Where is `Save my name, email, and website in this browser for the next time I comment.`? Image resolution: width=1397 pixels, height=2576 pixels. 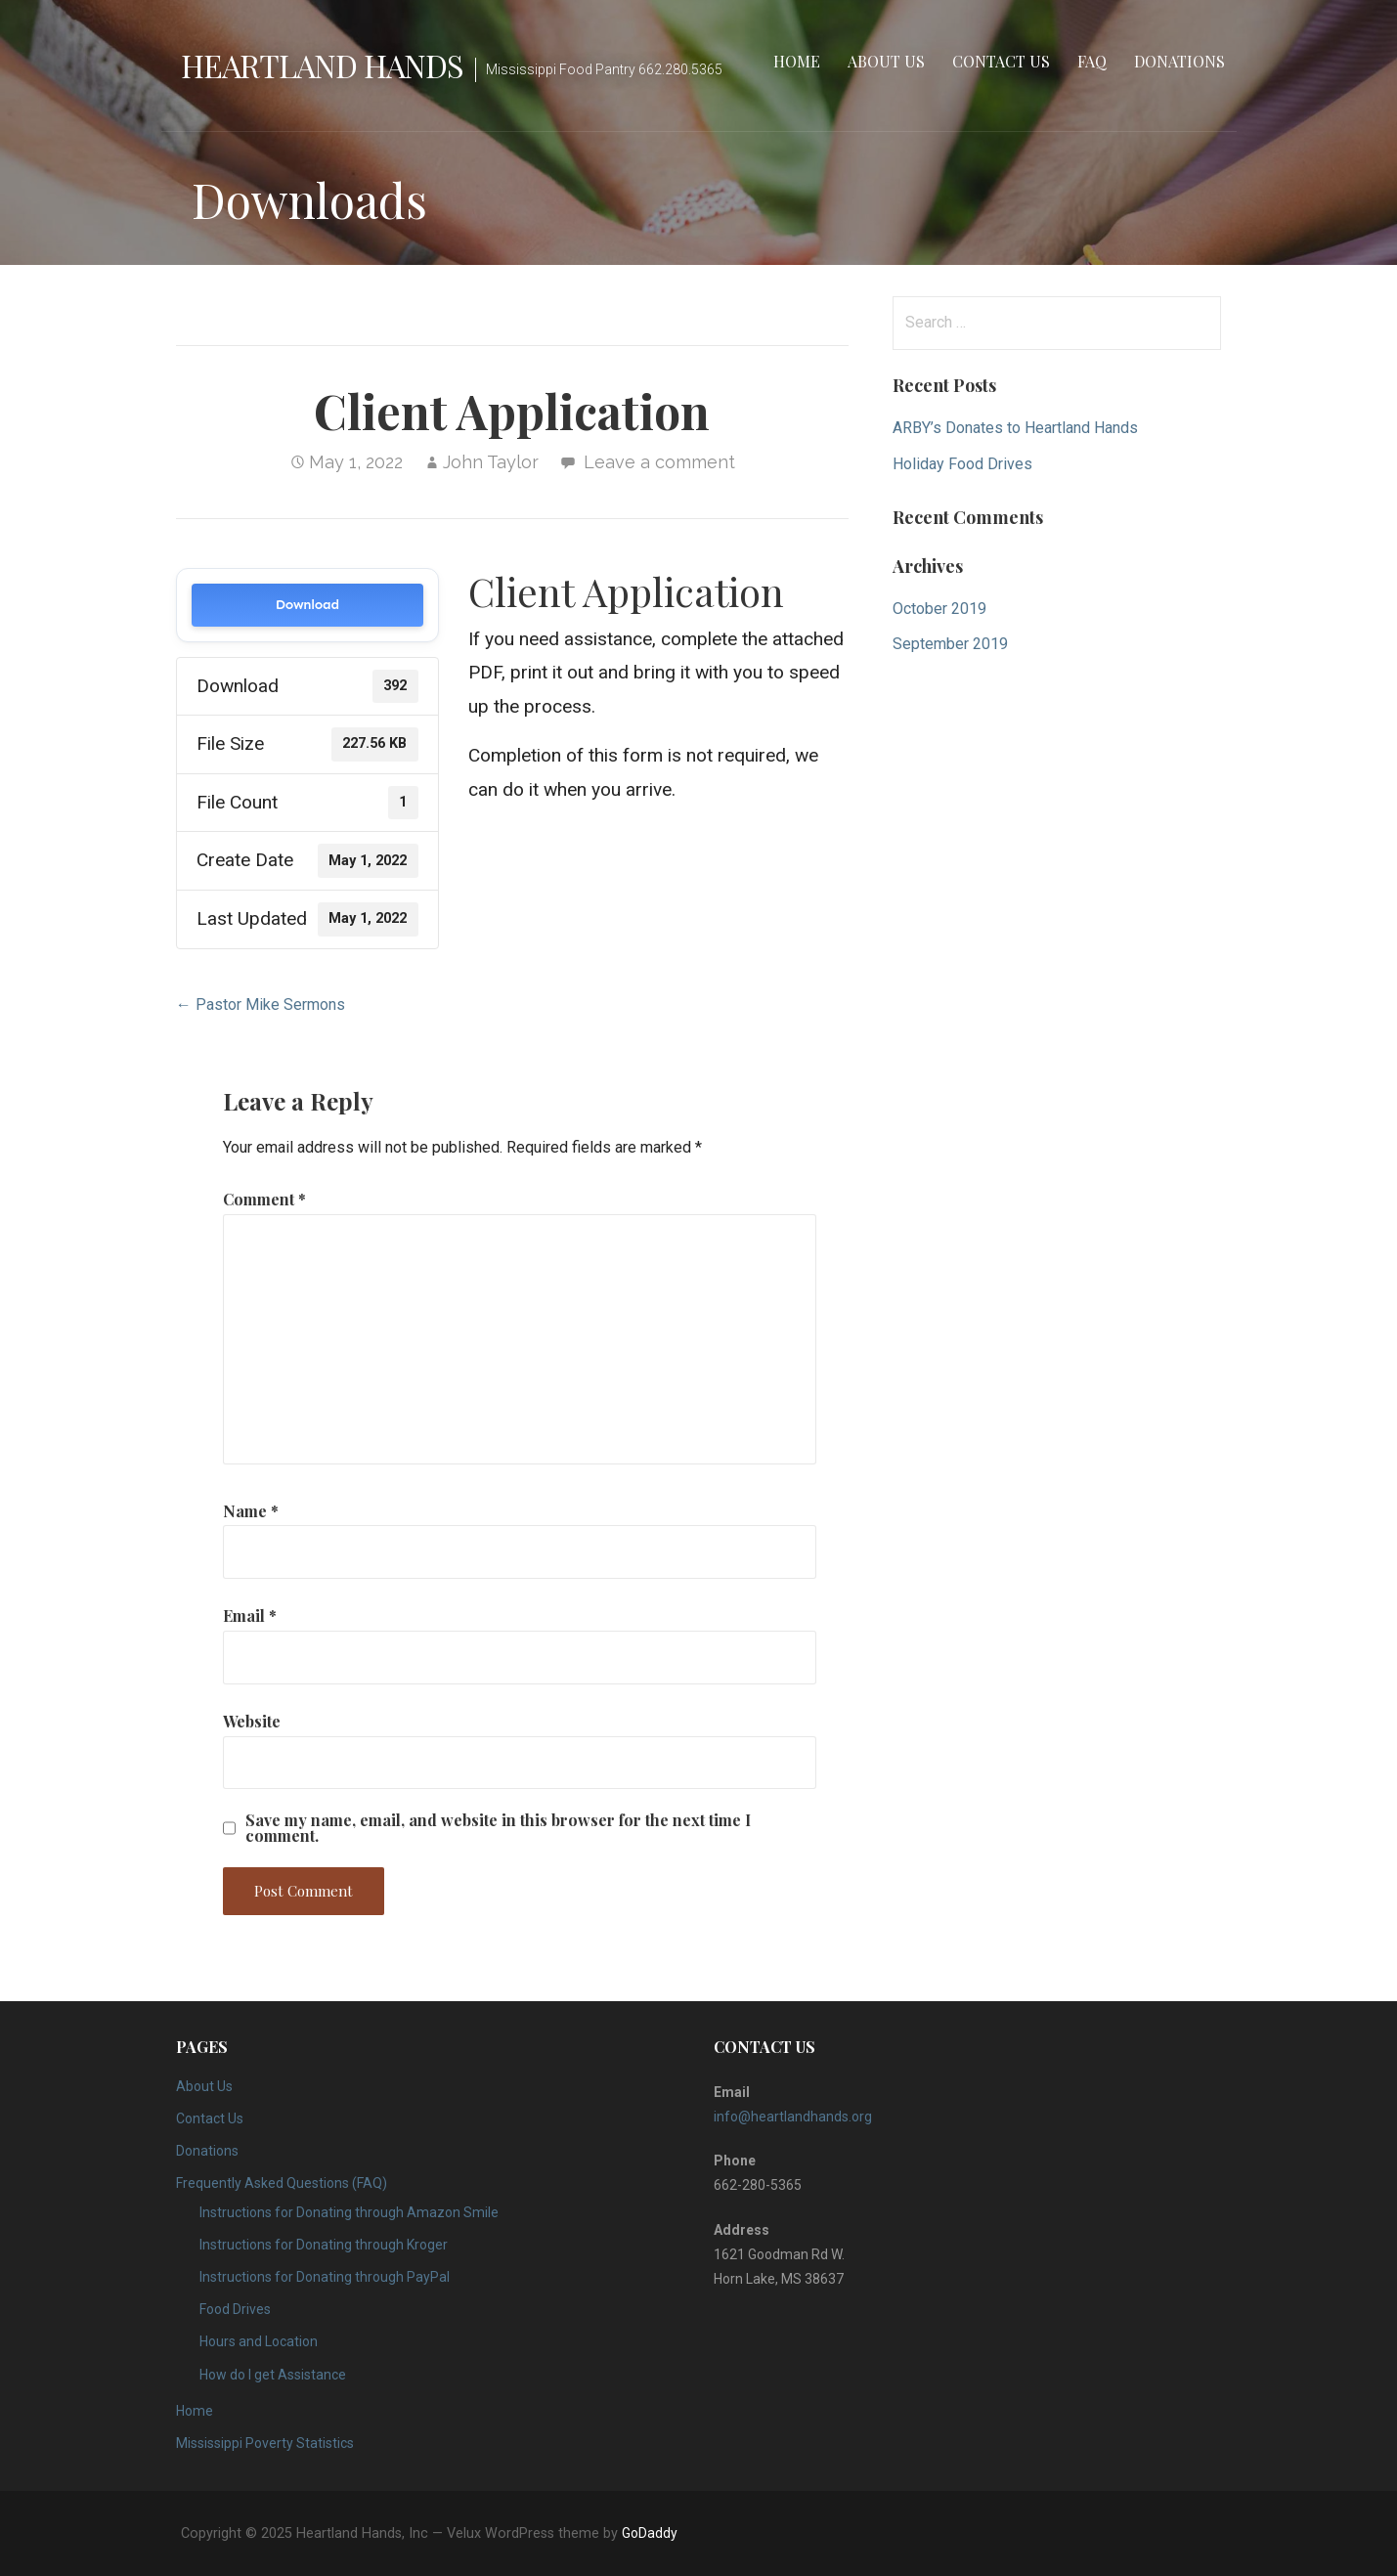 Save my name, email, and website in this browser for the next time I comment. is located at coordinates (498, 1828).